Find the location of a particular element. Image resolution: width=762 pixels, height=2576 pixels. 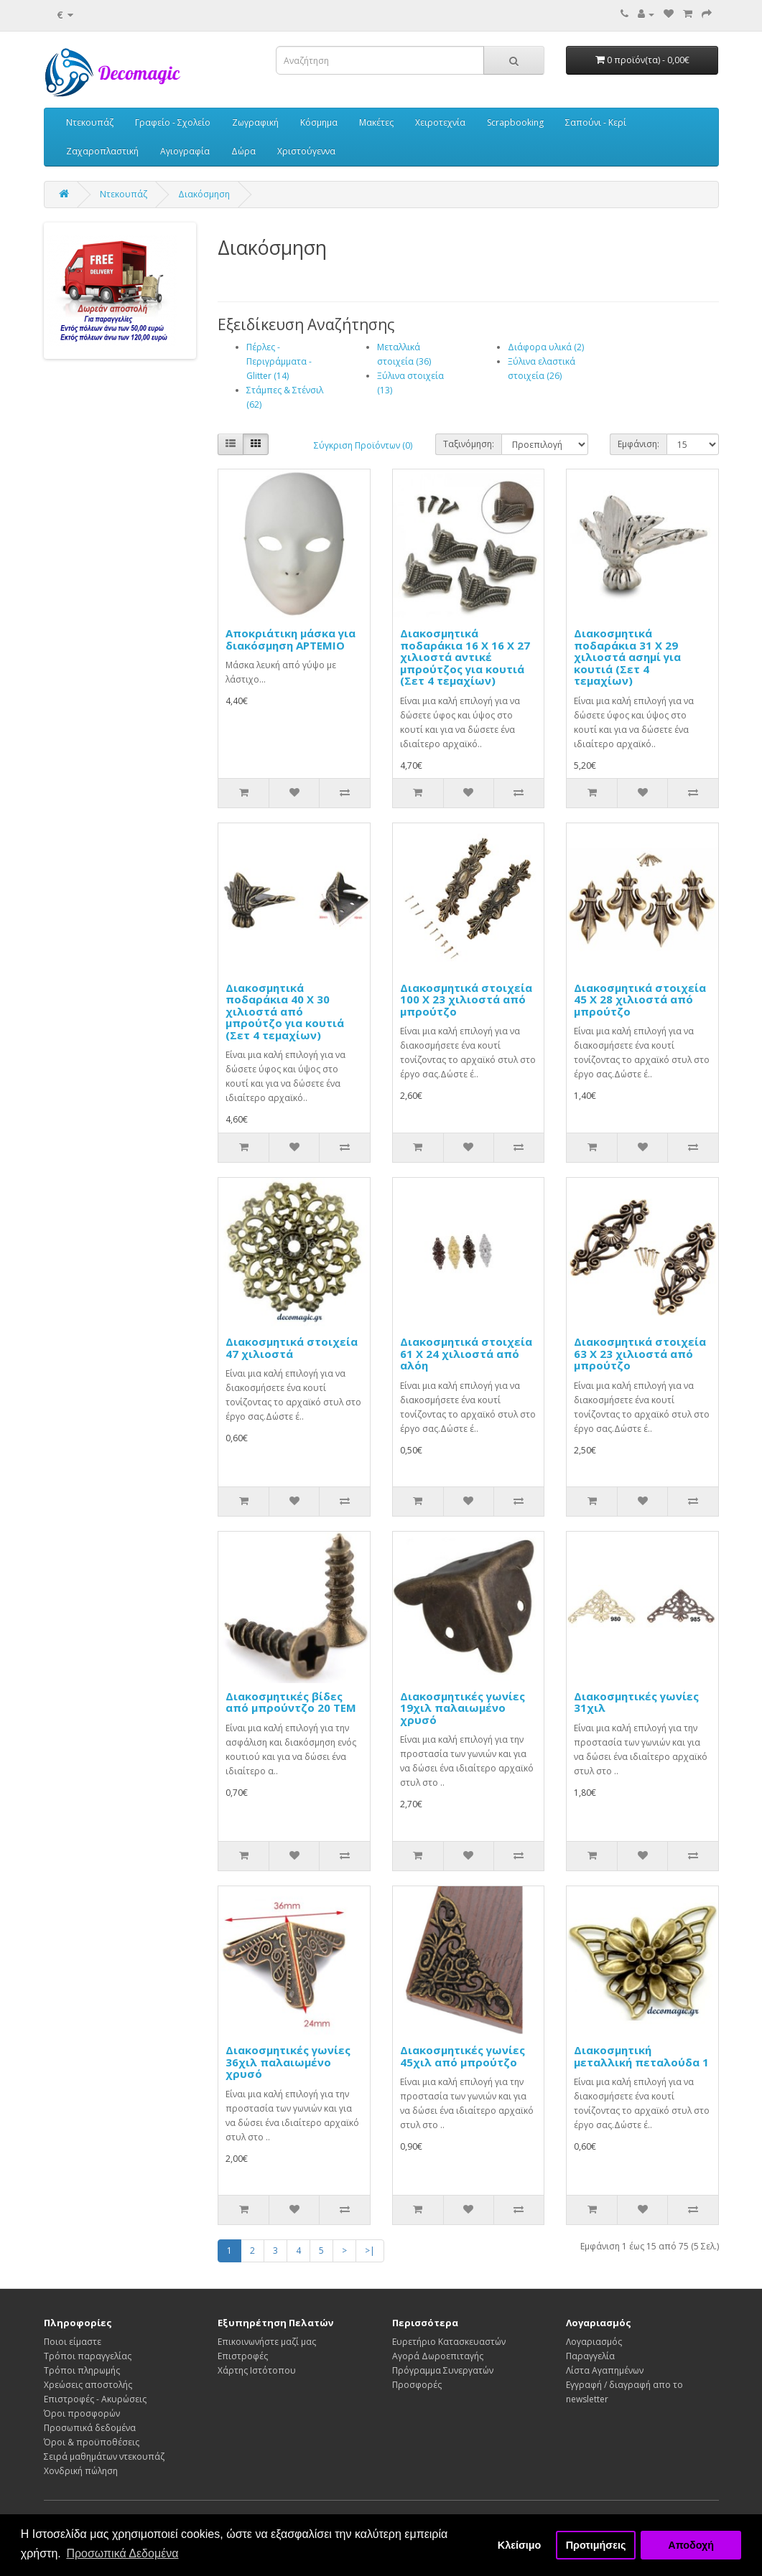

Διακοσμητικές γωνίες 31χιλ is located at coordinates (636, 1702).